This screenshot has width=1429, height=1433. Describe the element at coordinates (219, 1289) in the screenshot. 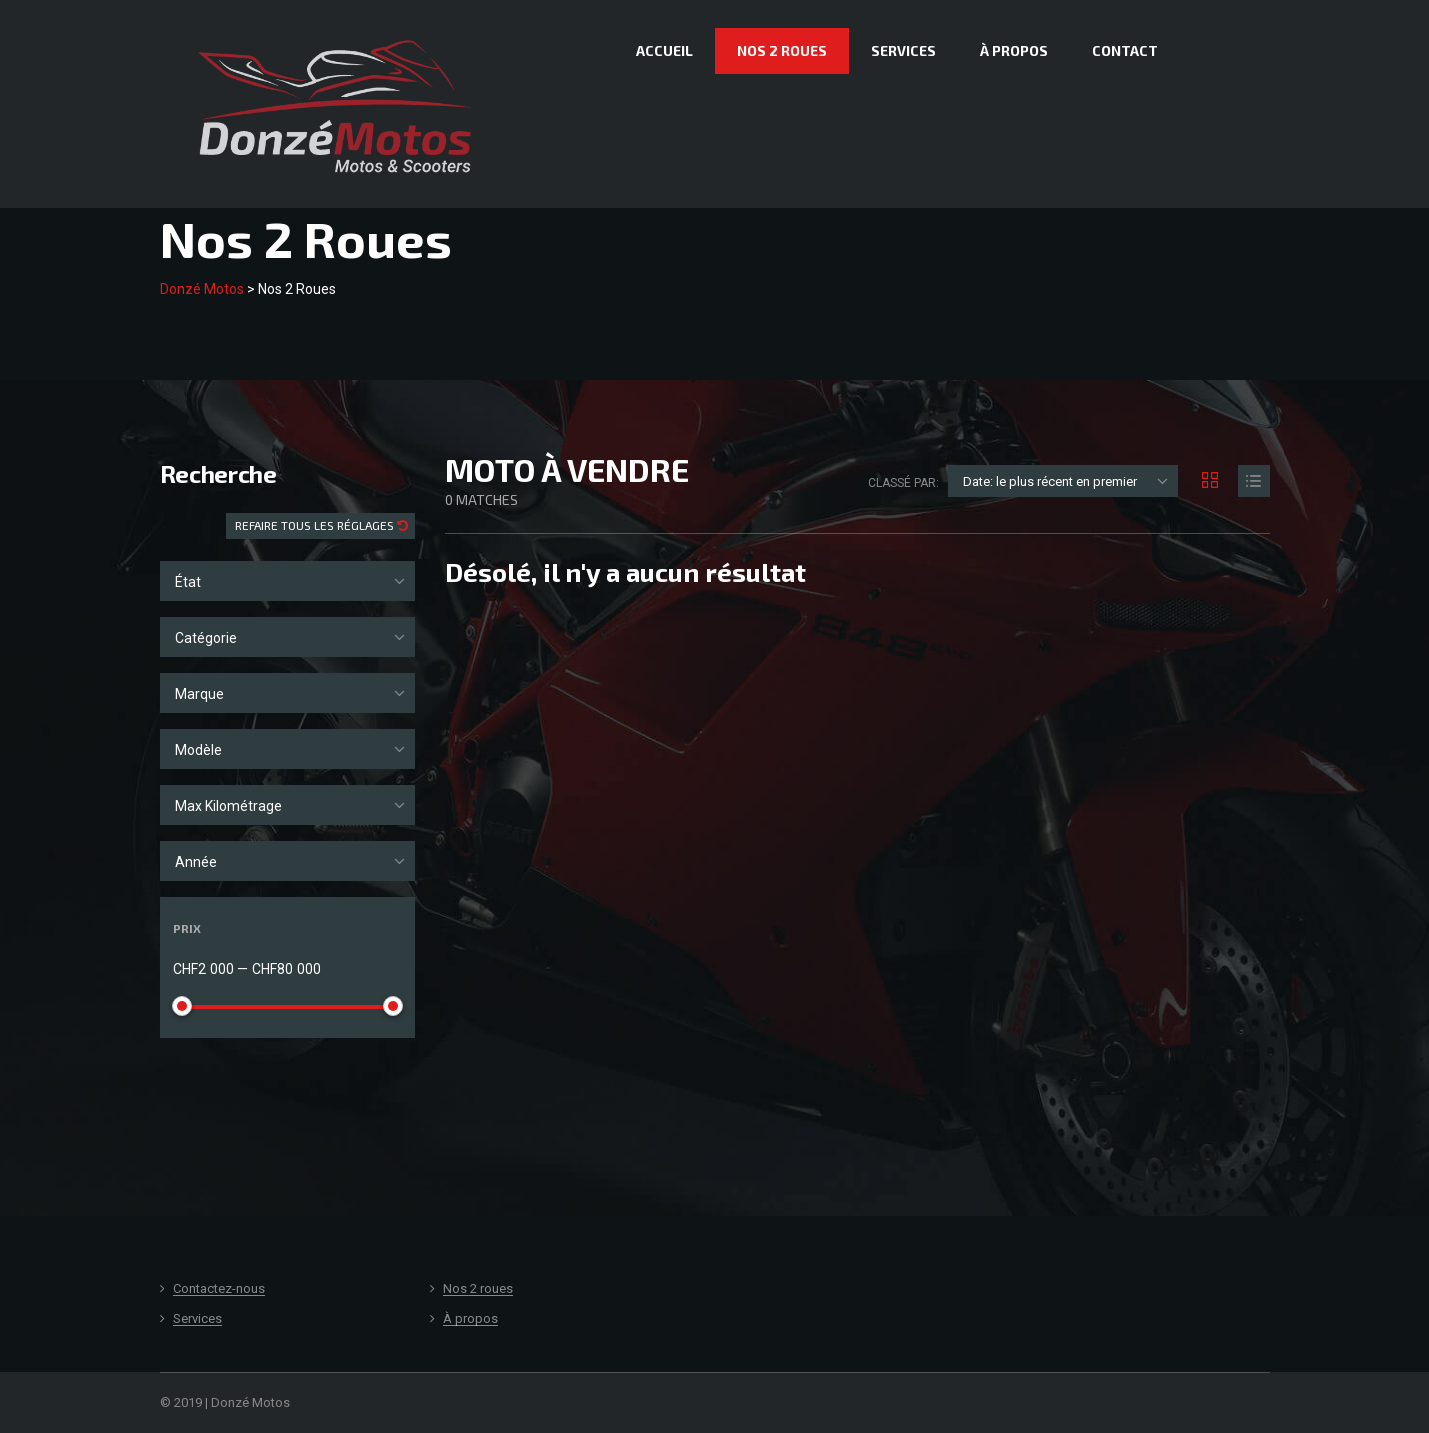

I see `Contactez-nous` at that location.